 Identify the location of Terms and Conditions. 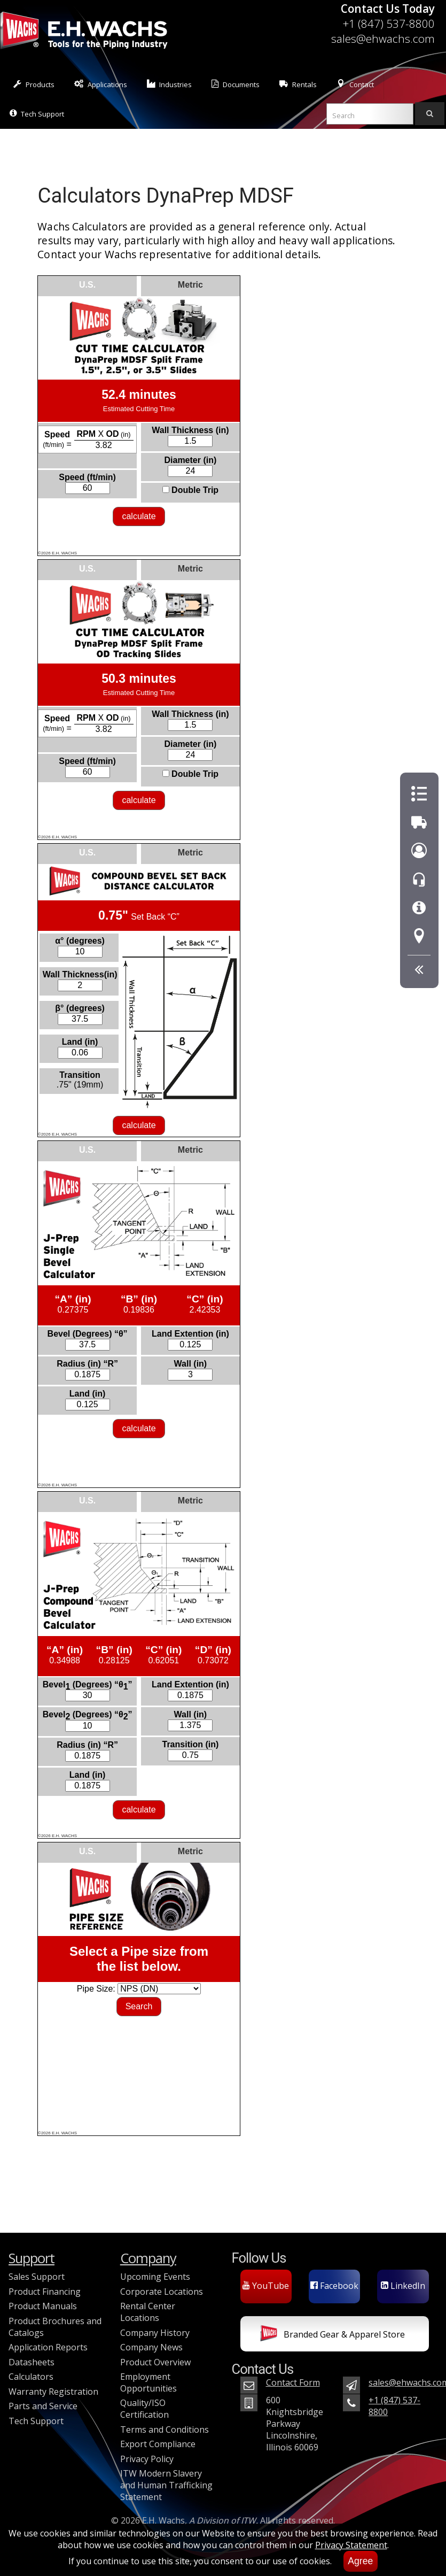
(164, 2429).